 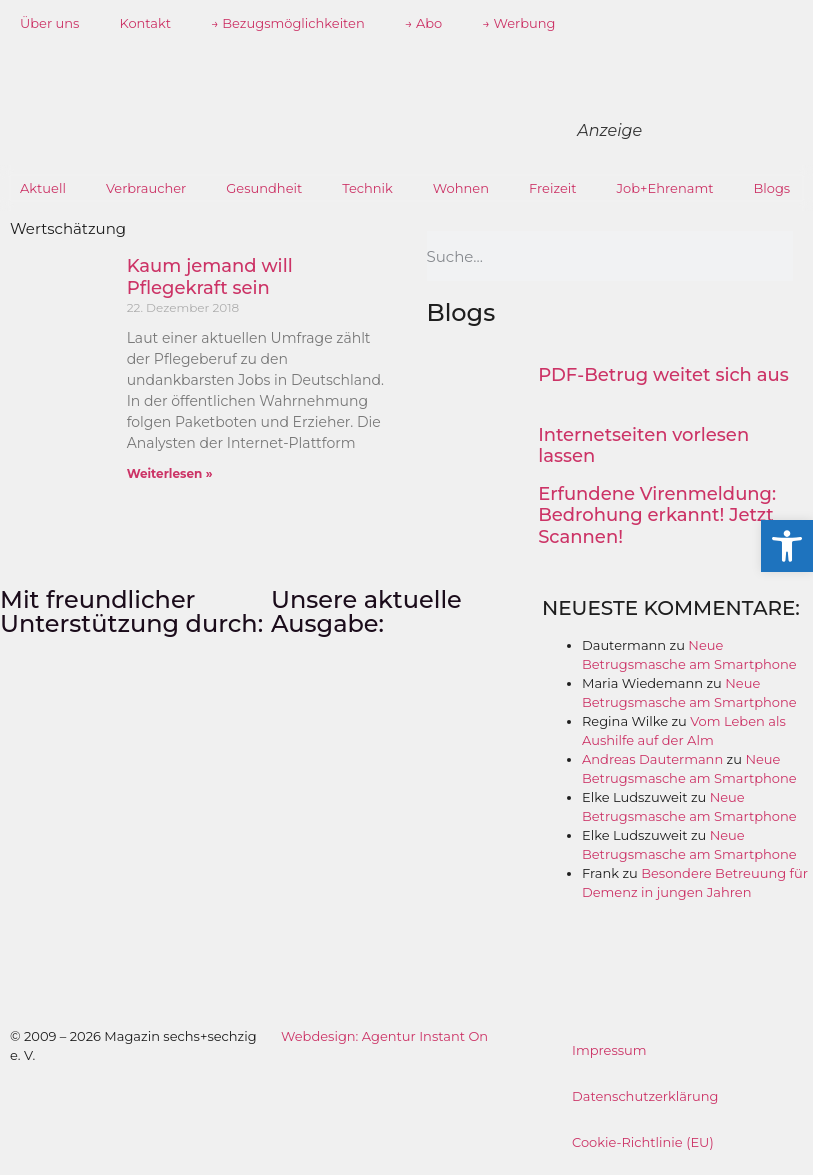 I want to click on Internetseiten vorlesen lassen, so click(x=643, y=446).